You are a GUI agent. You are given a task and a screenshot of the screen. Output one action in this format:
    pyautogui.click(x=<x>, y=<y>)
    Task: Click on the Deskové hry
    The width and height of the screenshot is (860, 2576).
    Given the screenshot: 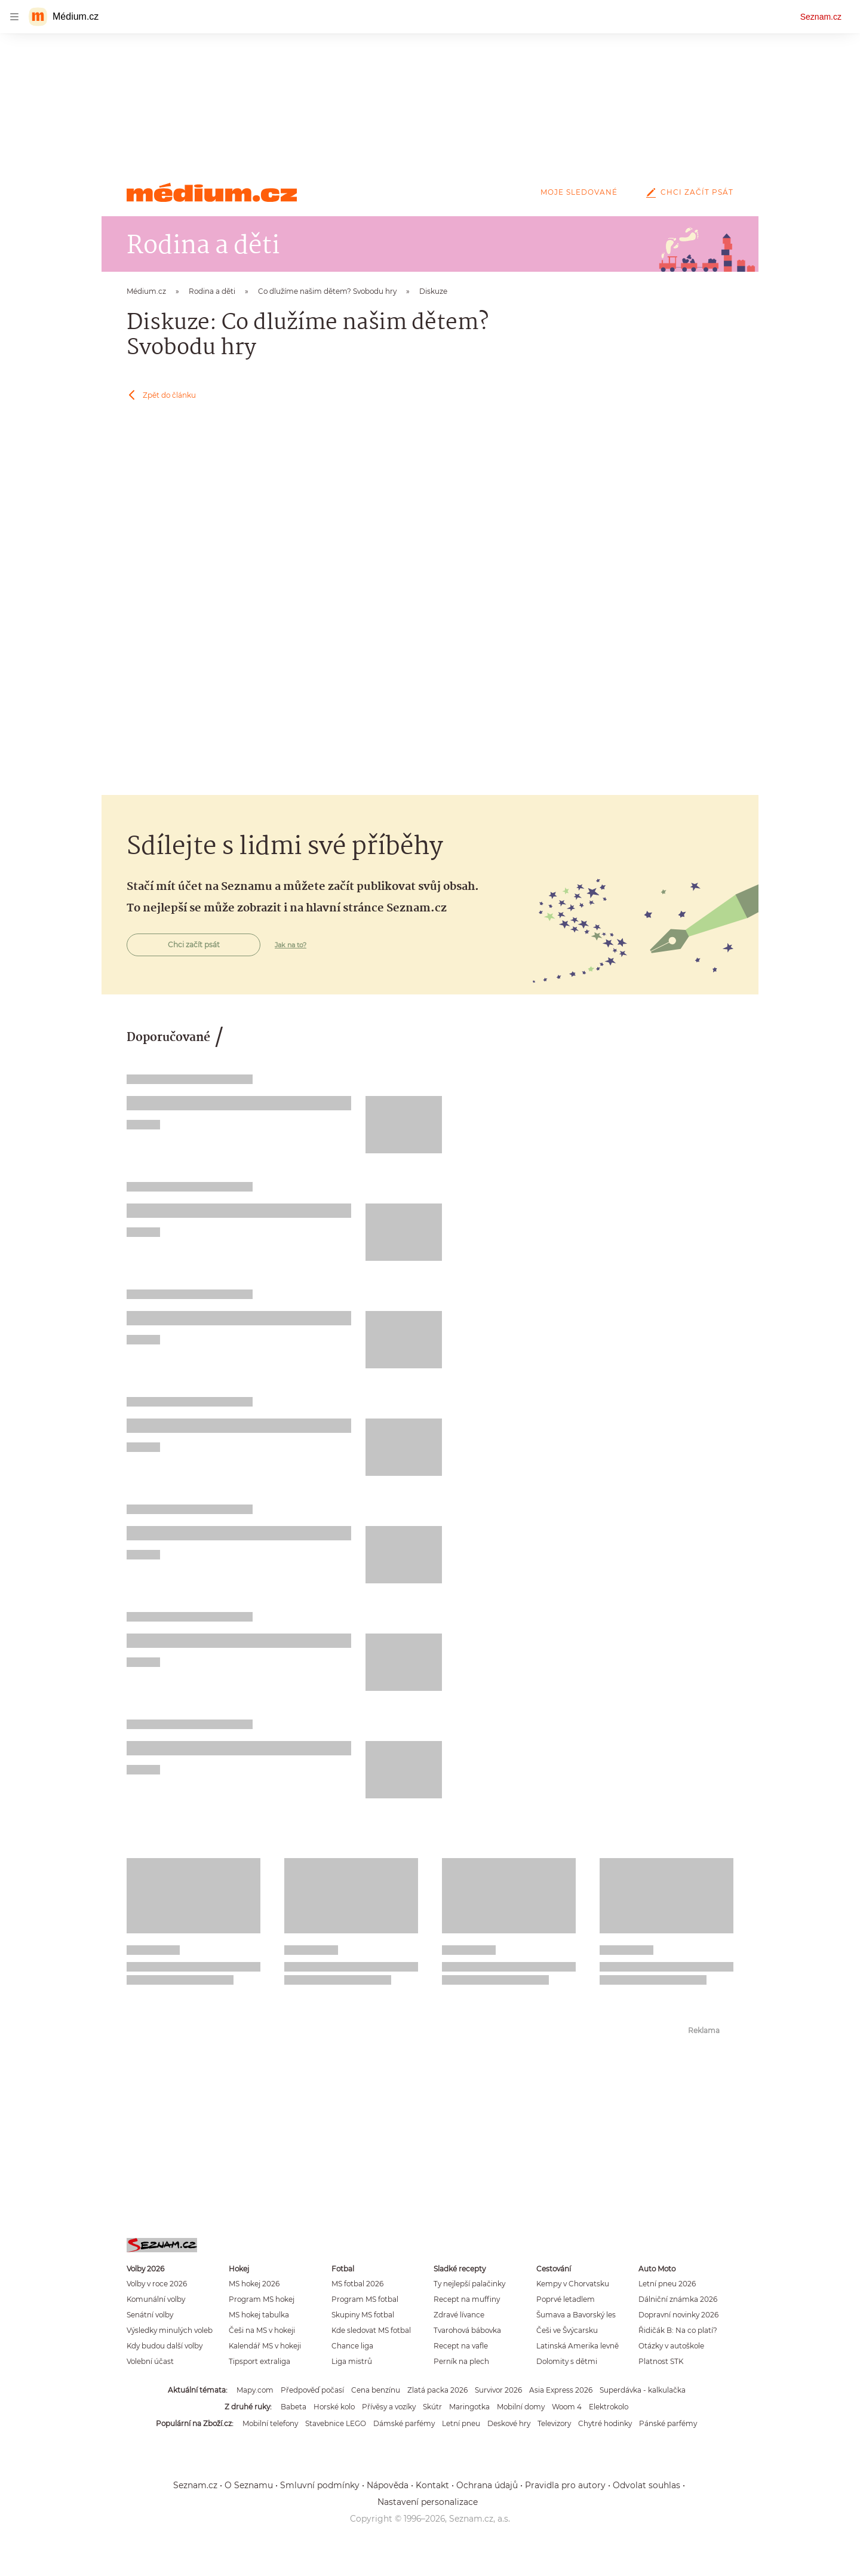 What is the action you would take?
    pyautogui.click(x=508, y=2423)
    